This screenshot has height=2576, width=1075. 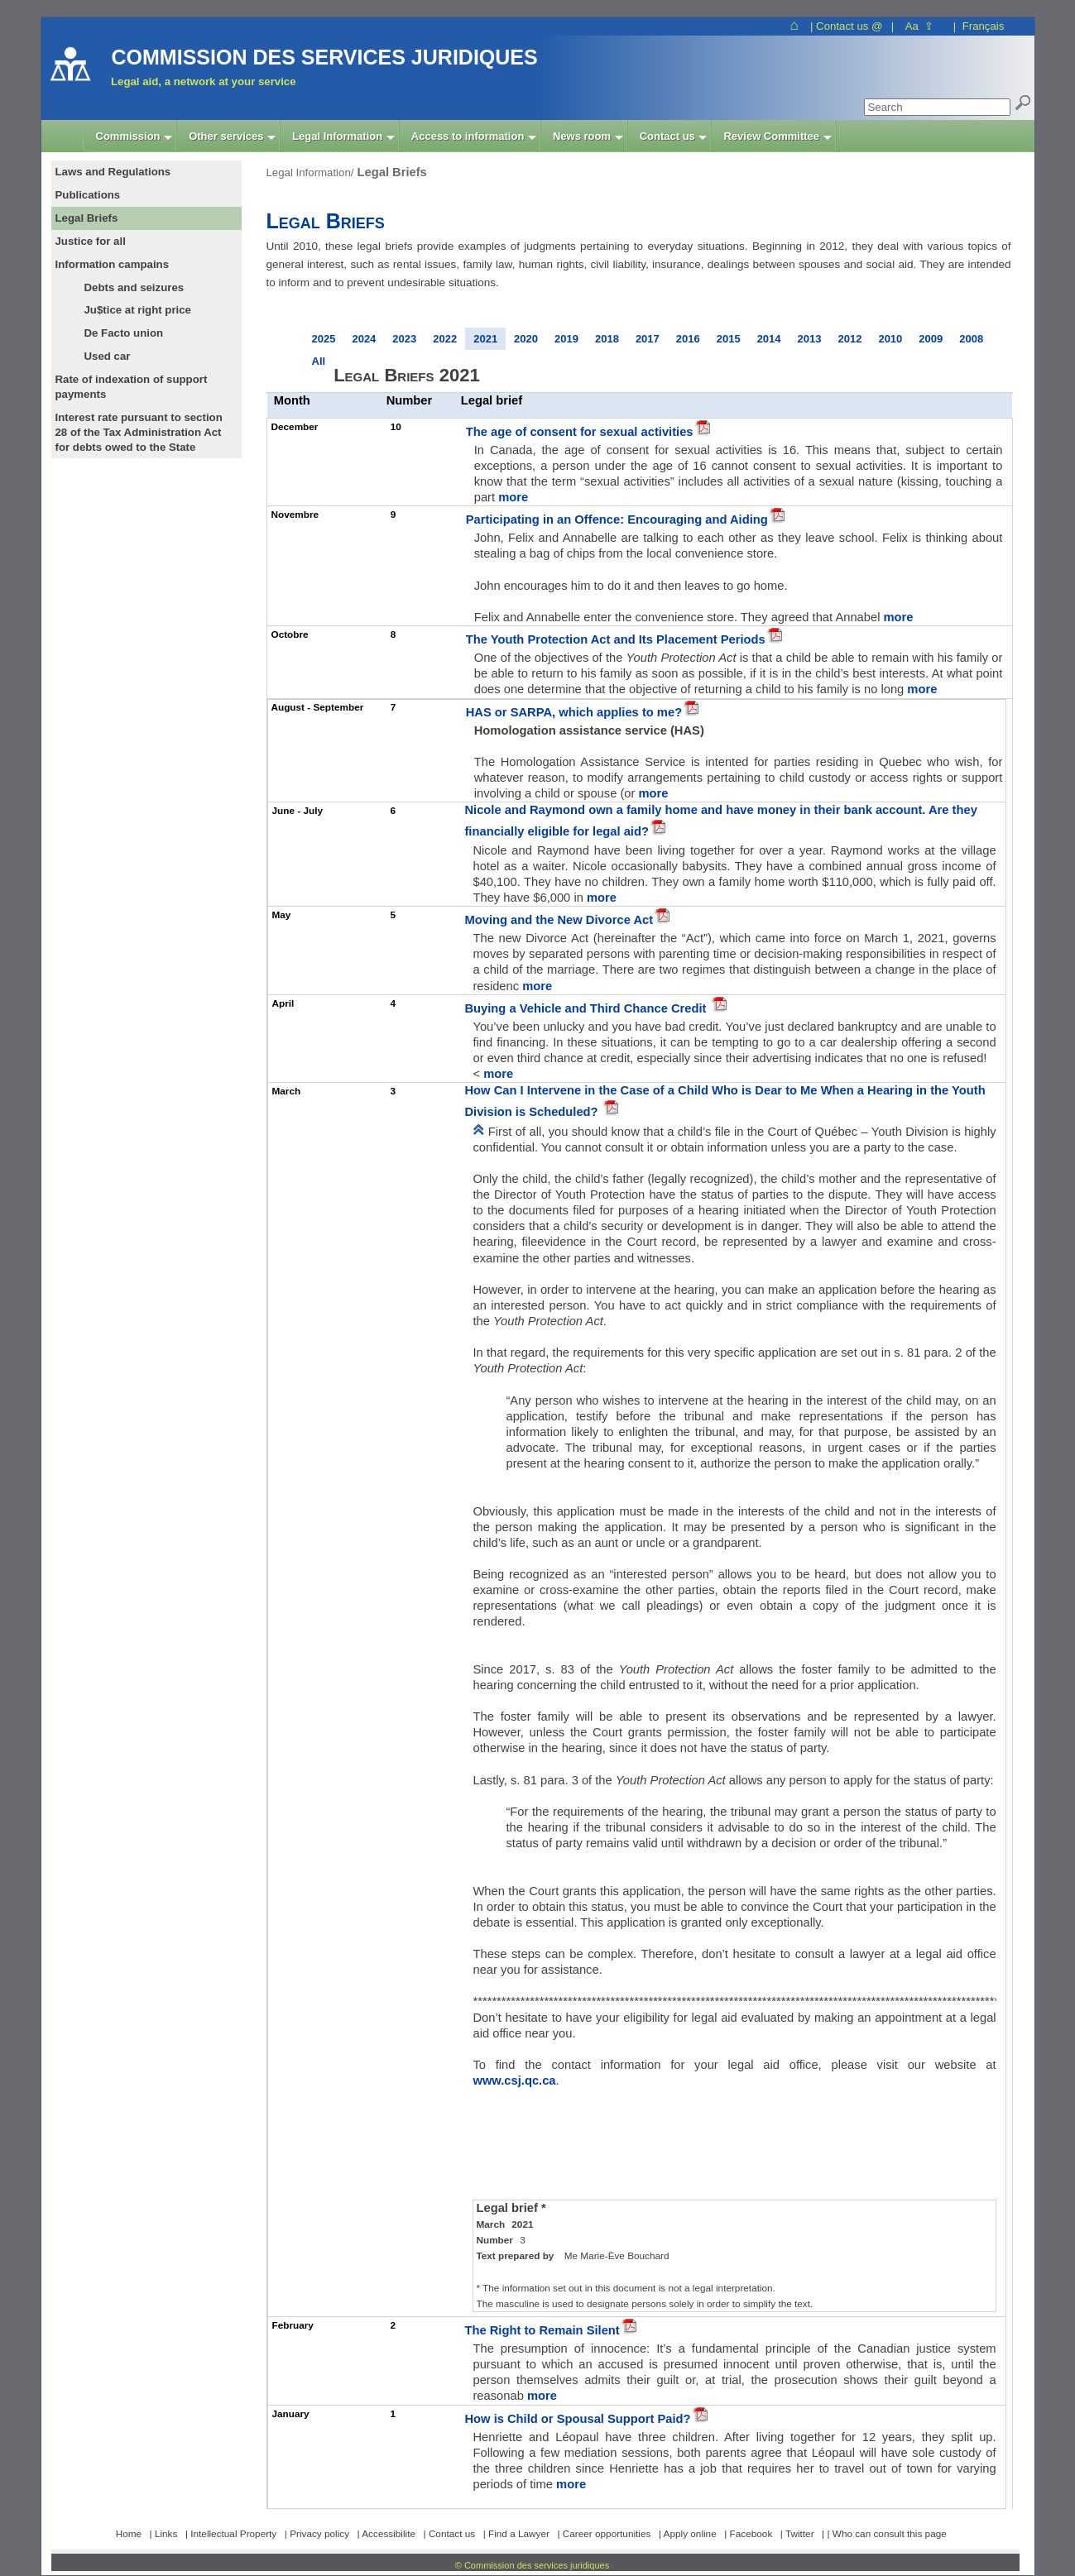 I want to click on Used car, so click(x=107, y=356).